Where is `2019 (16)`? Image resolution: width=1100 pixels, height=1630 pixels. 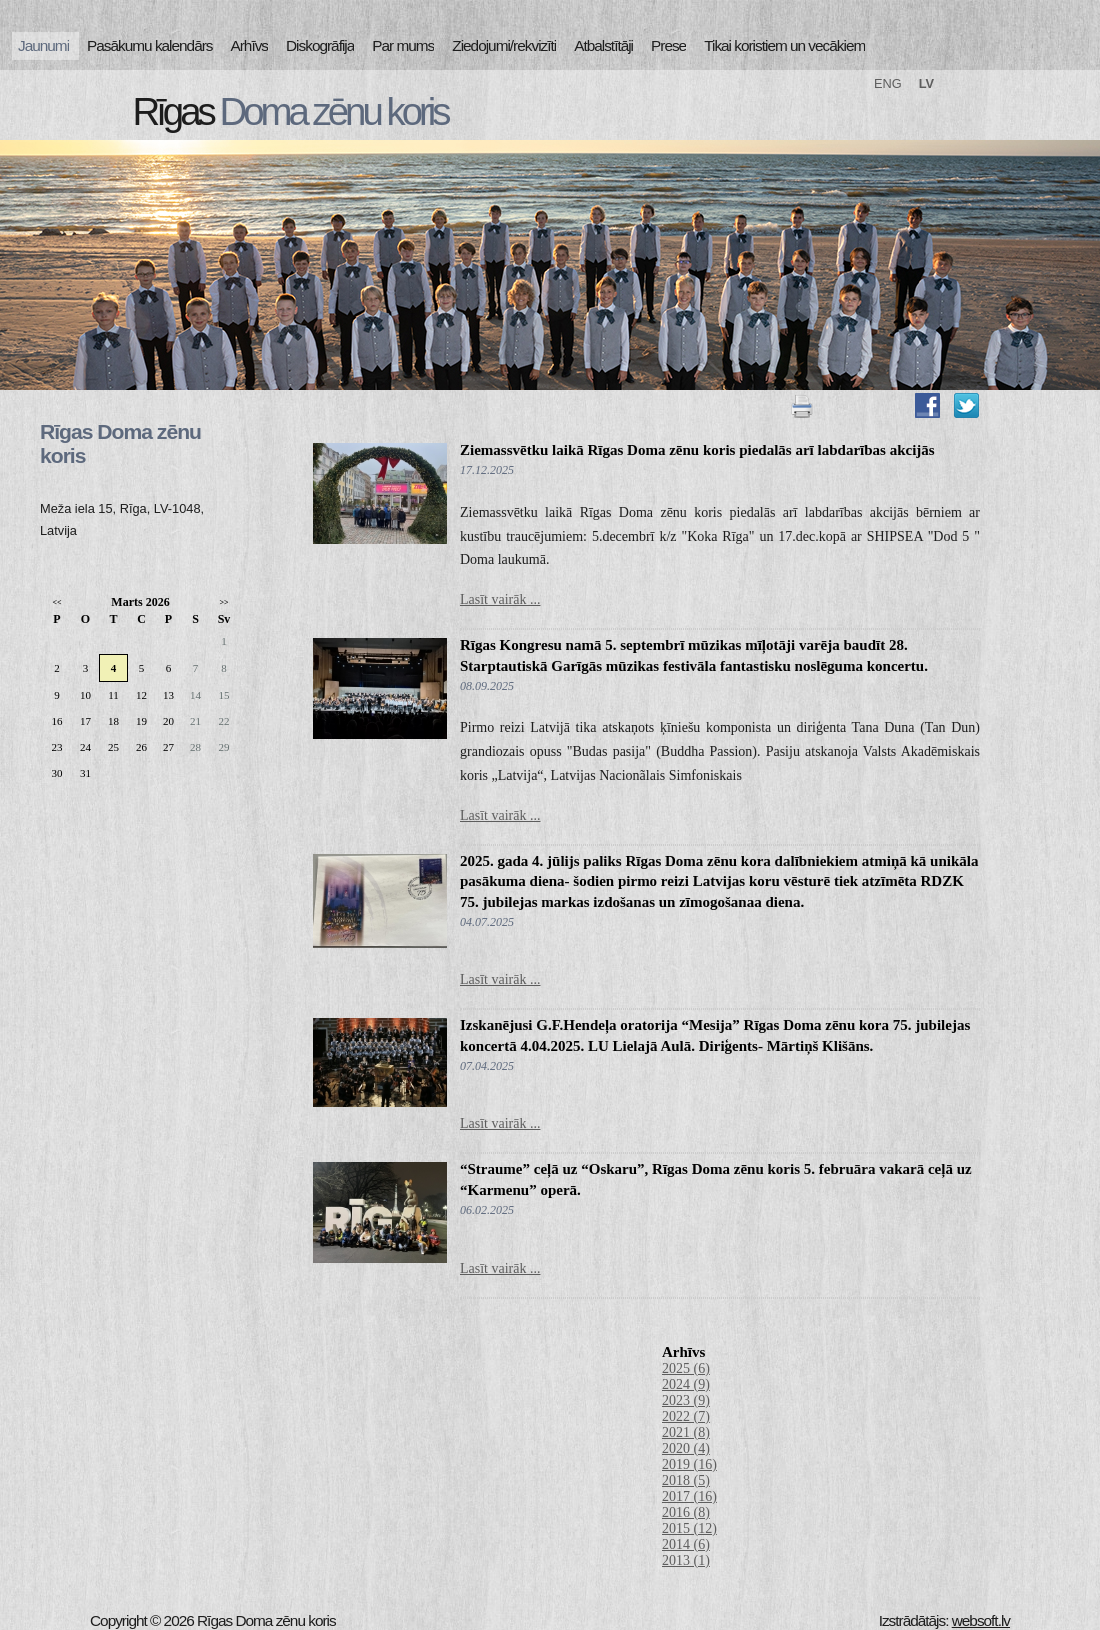 2019 (16) is located at coordinates (689, 1464).